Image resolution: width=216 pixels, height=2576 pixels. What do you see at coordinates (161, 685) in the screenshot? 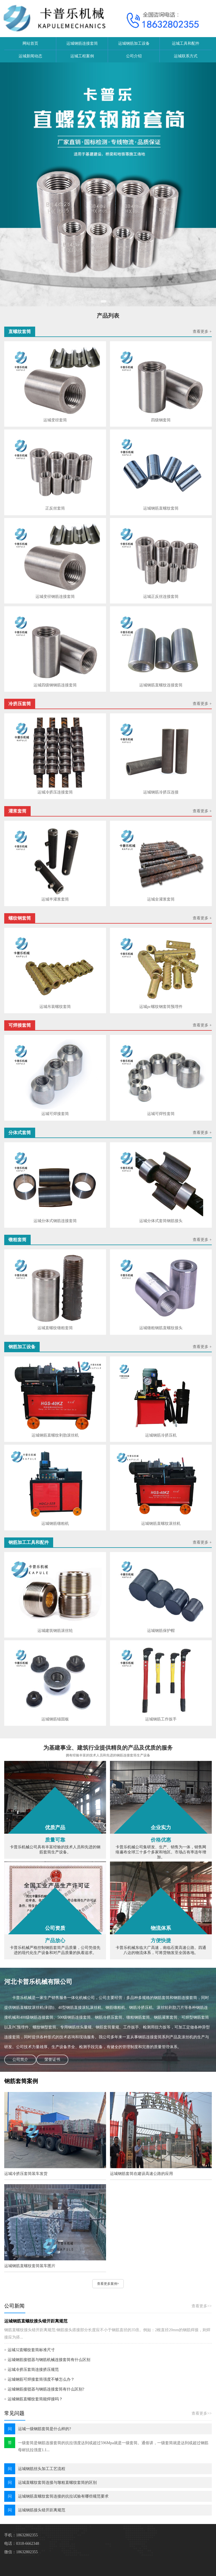
I see `运城钢筋直螺纹连接套筒` at bounding box center [161, 685].